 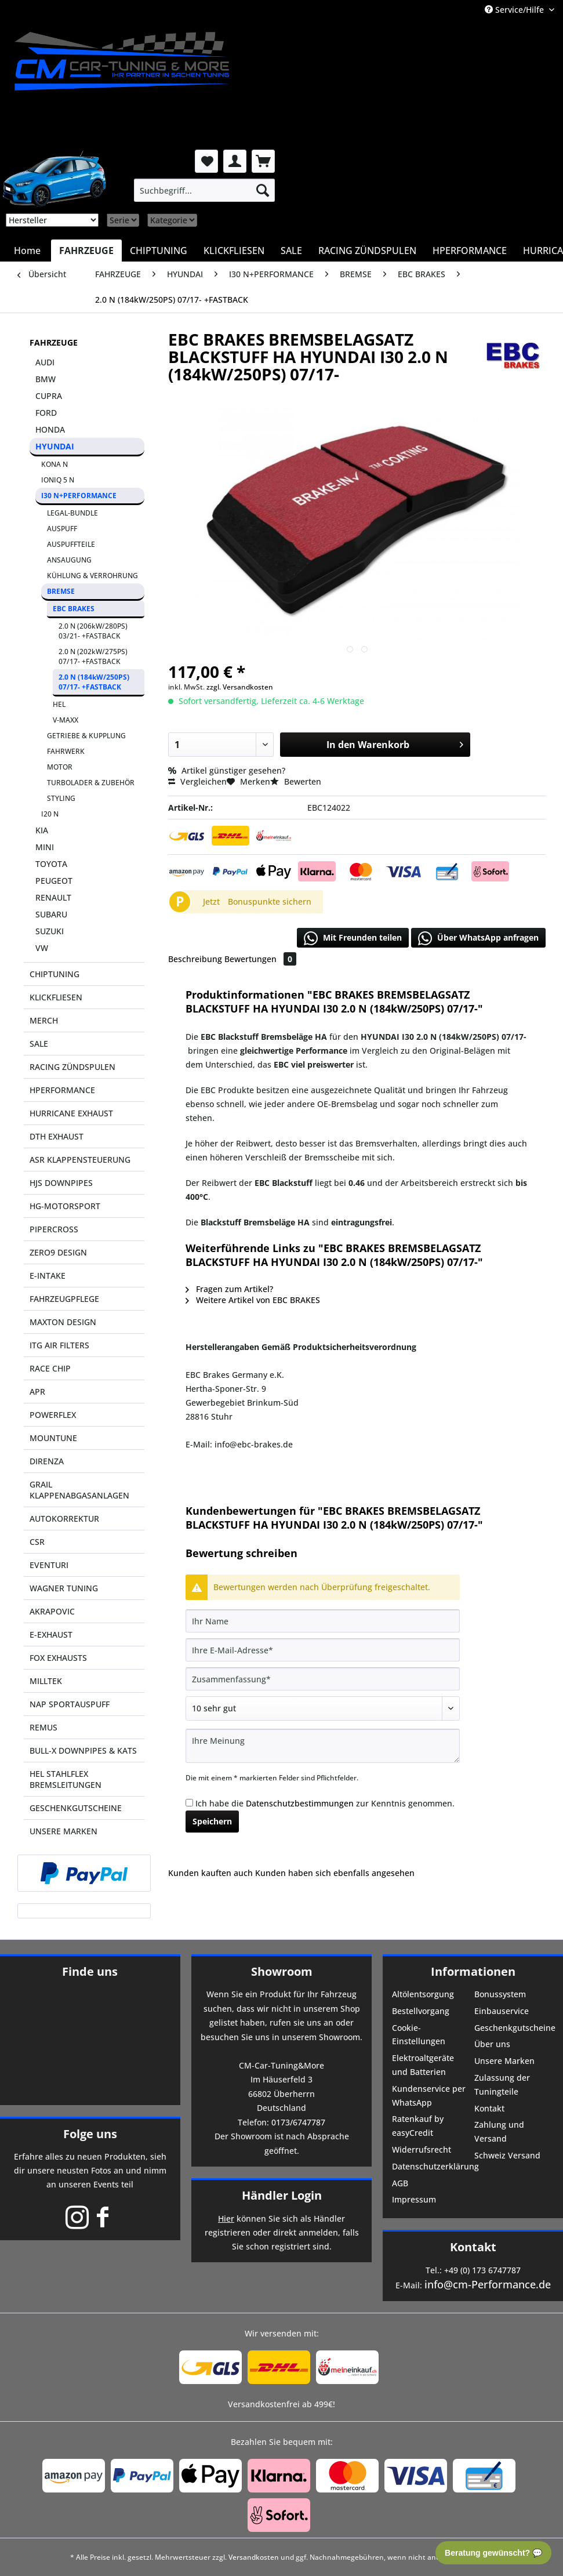 I want to click on HURRICANE EXHAUST, so click(x=71, y=1113).